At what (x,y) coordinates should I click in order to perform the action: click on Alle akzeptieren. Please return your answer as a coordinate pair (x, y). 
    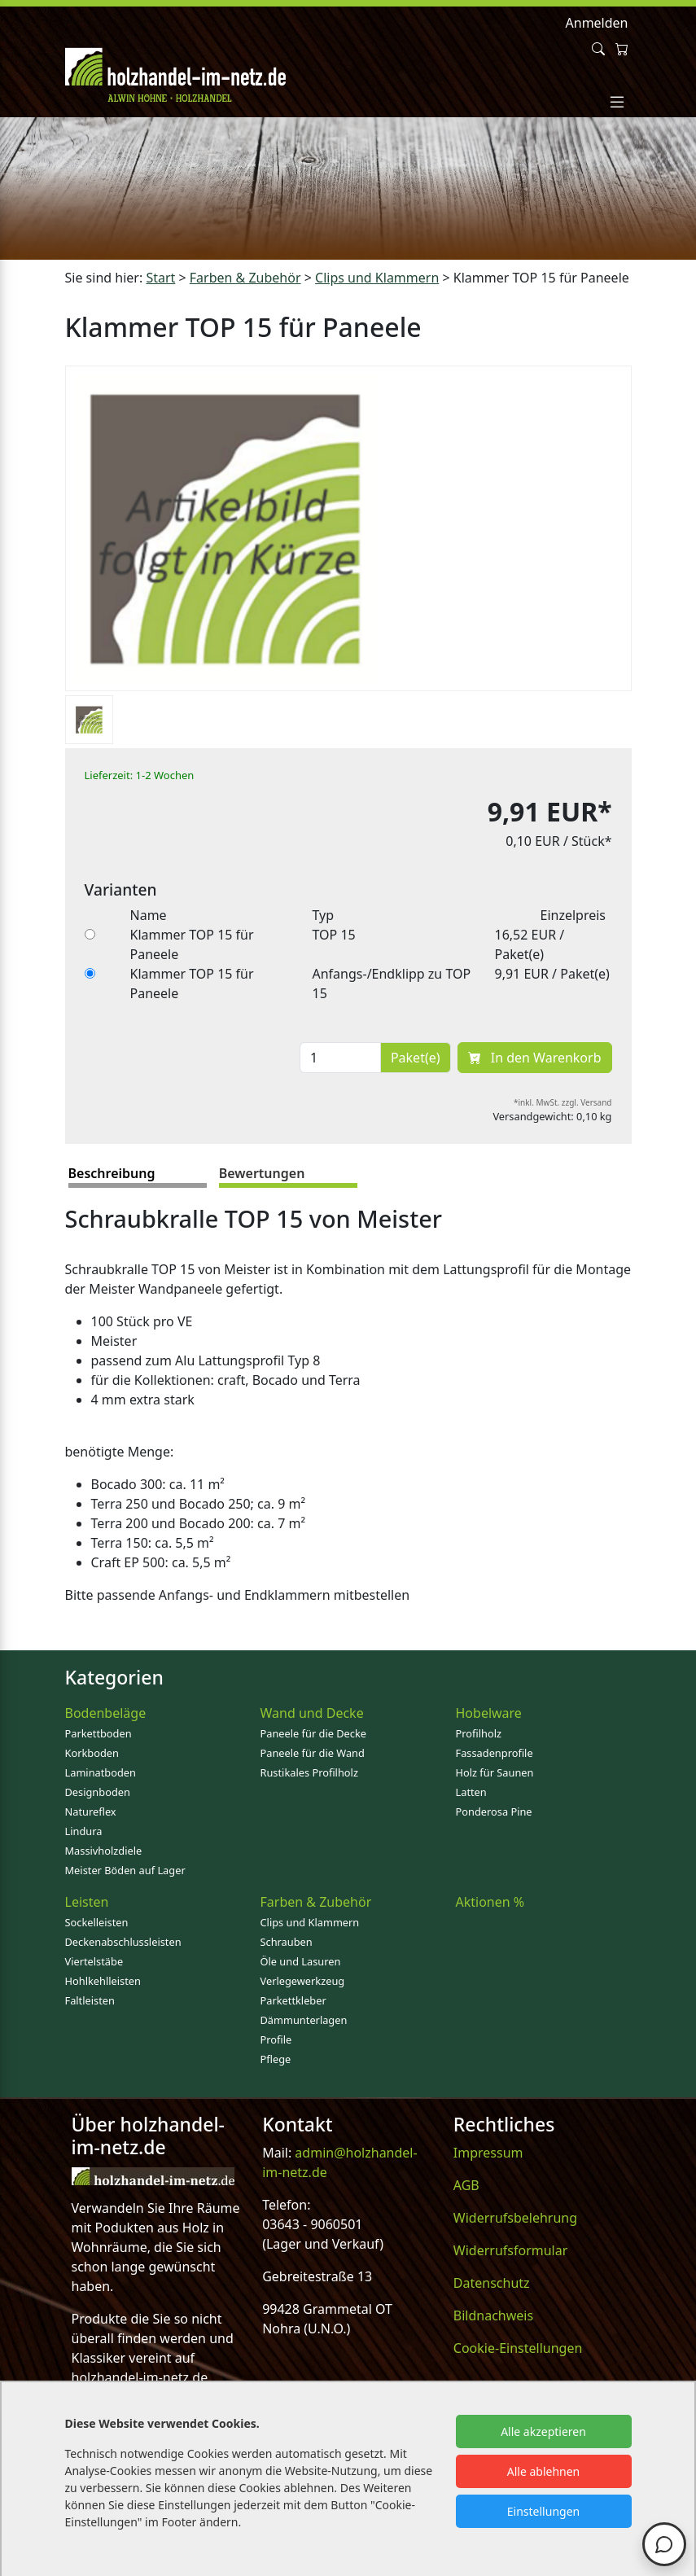
    Looking at the image, I should click on (543, 2431).